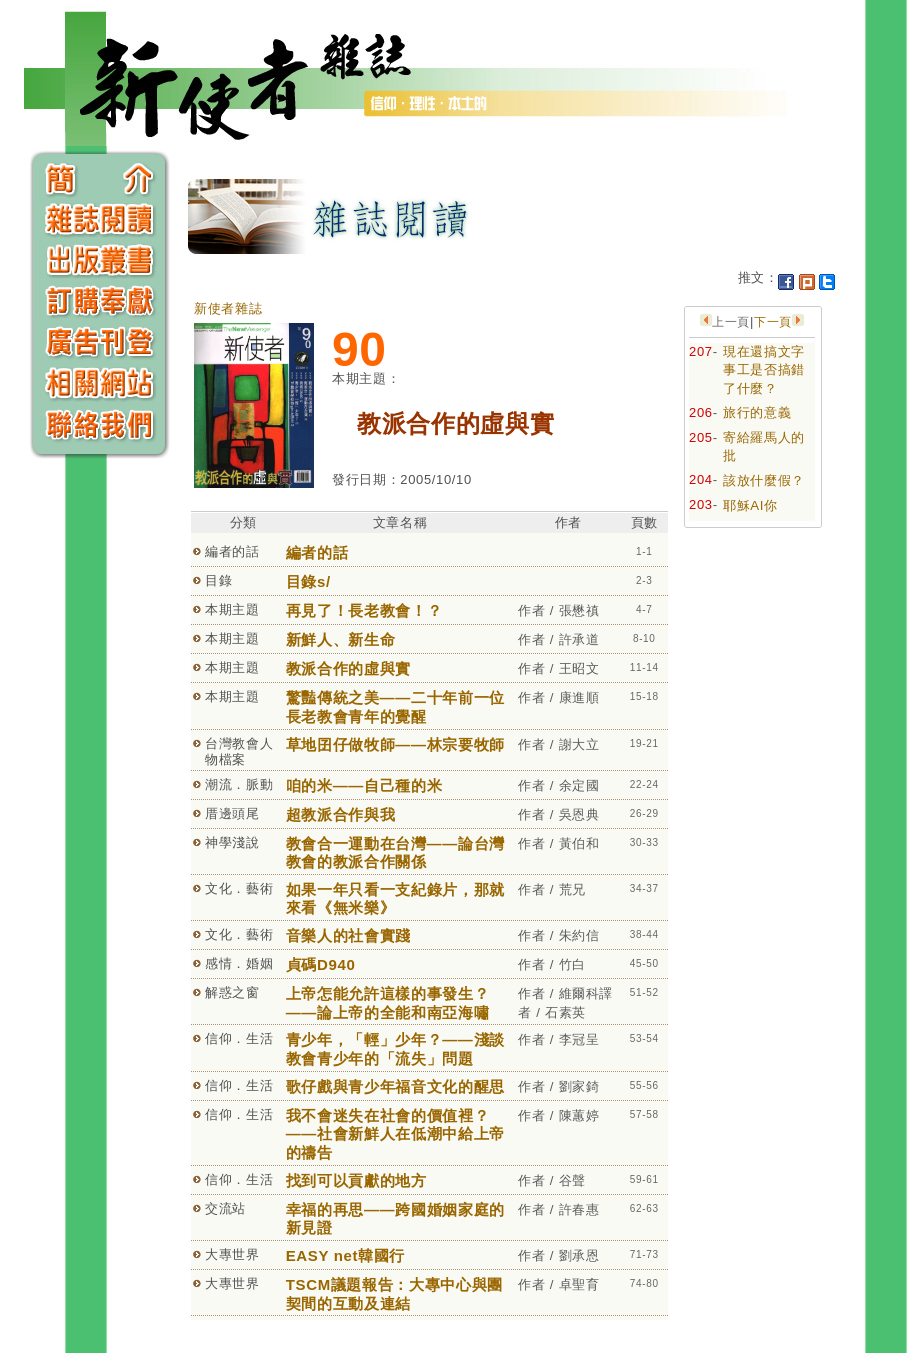 This screenshot has height=1353, width=908. What do you see at coordinates (321, 964) in the screenshot?
I see `貞碼D940` at bounding box center [321, 964].